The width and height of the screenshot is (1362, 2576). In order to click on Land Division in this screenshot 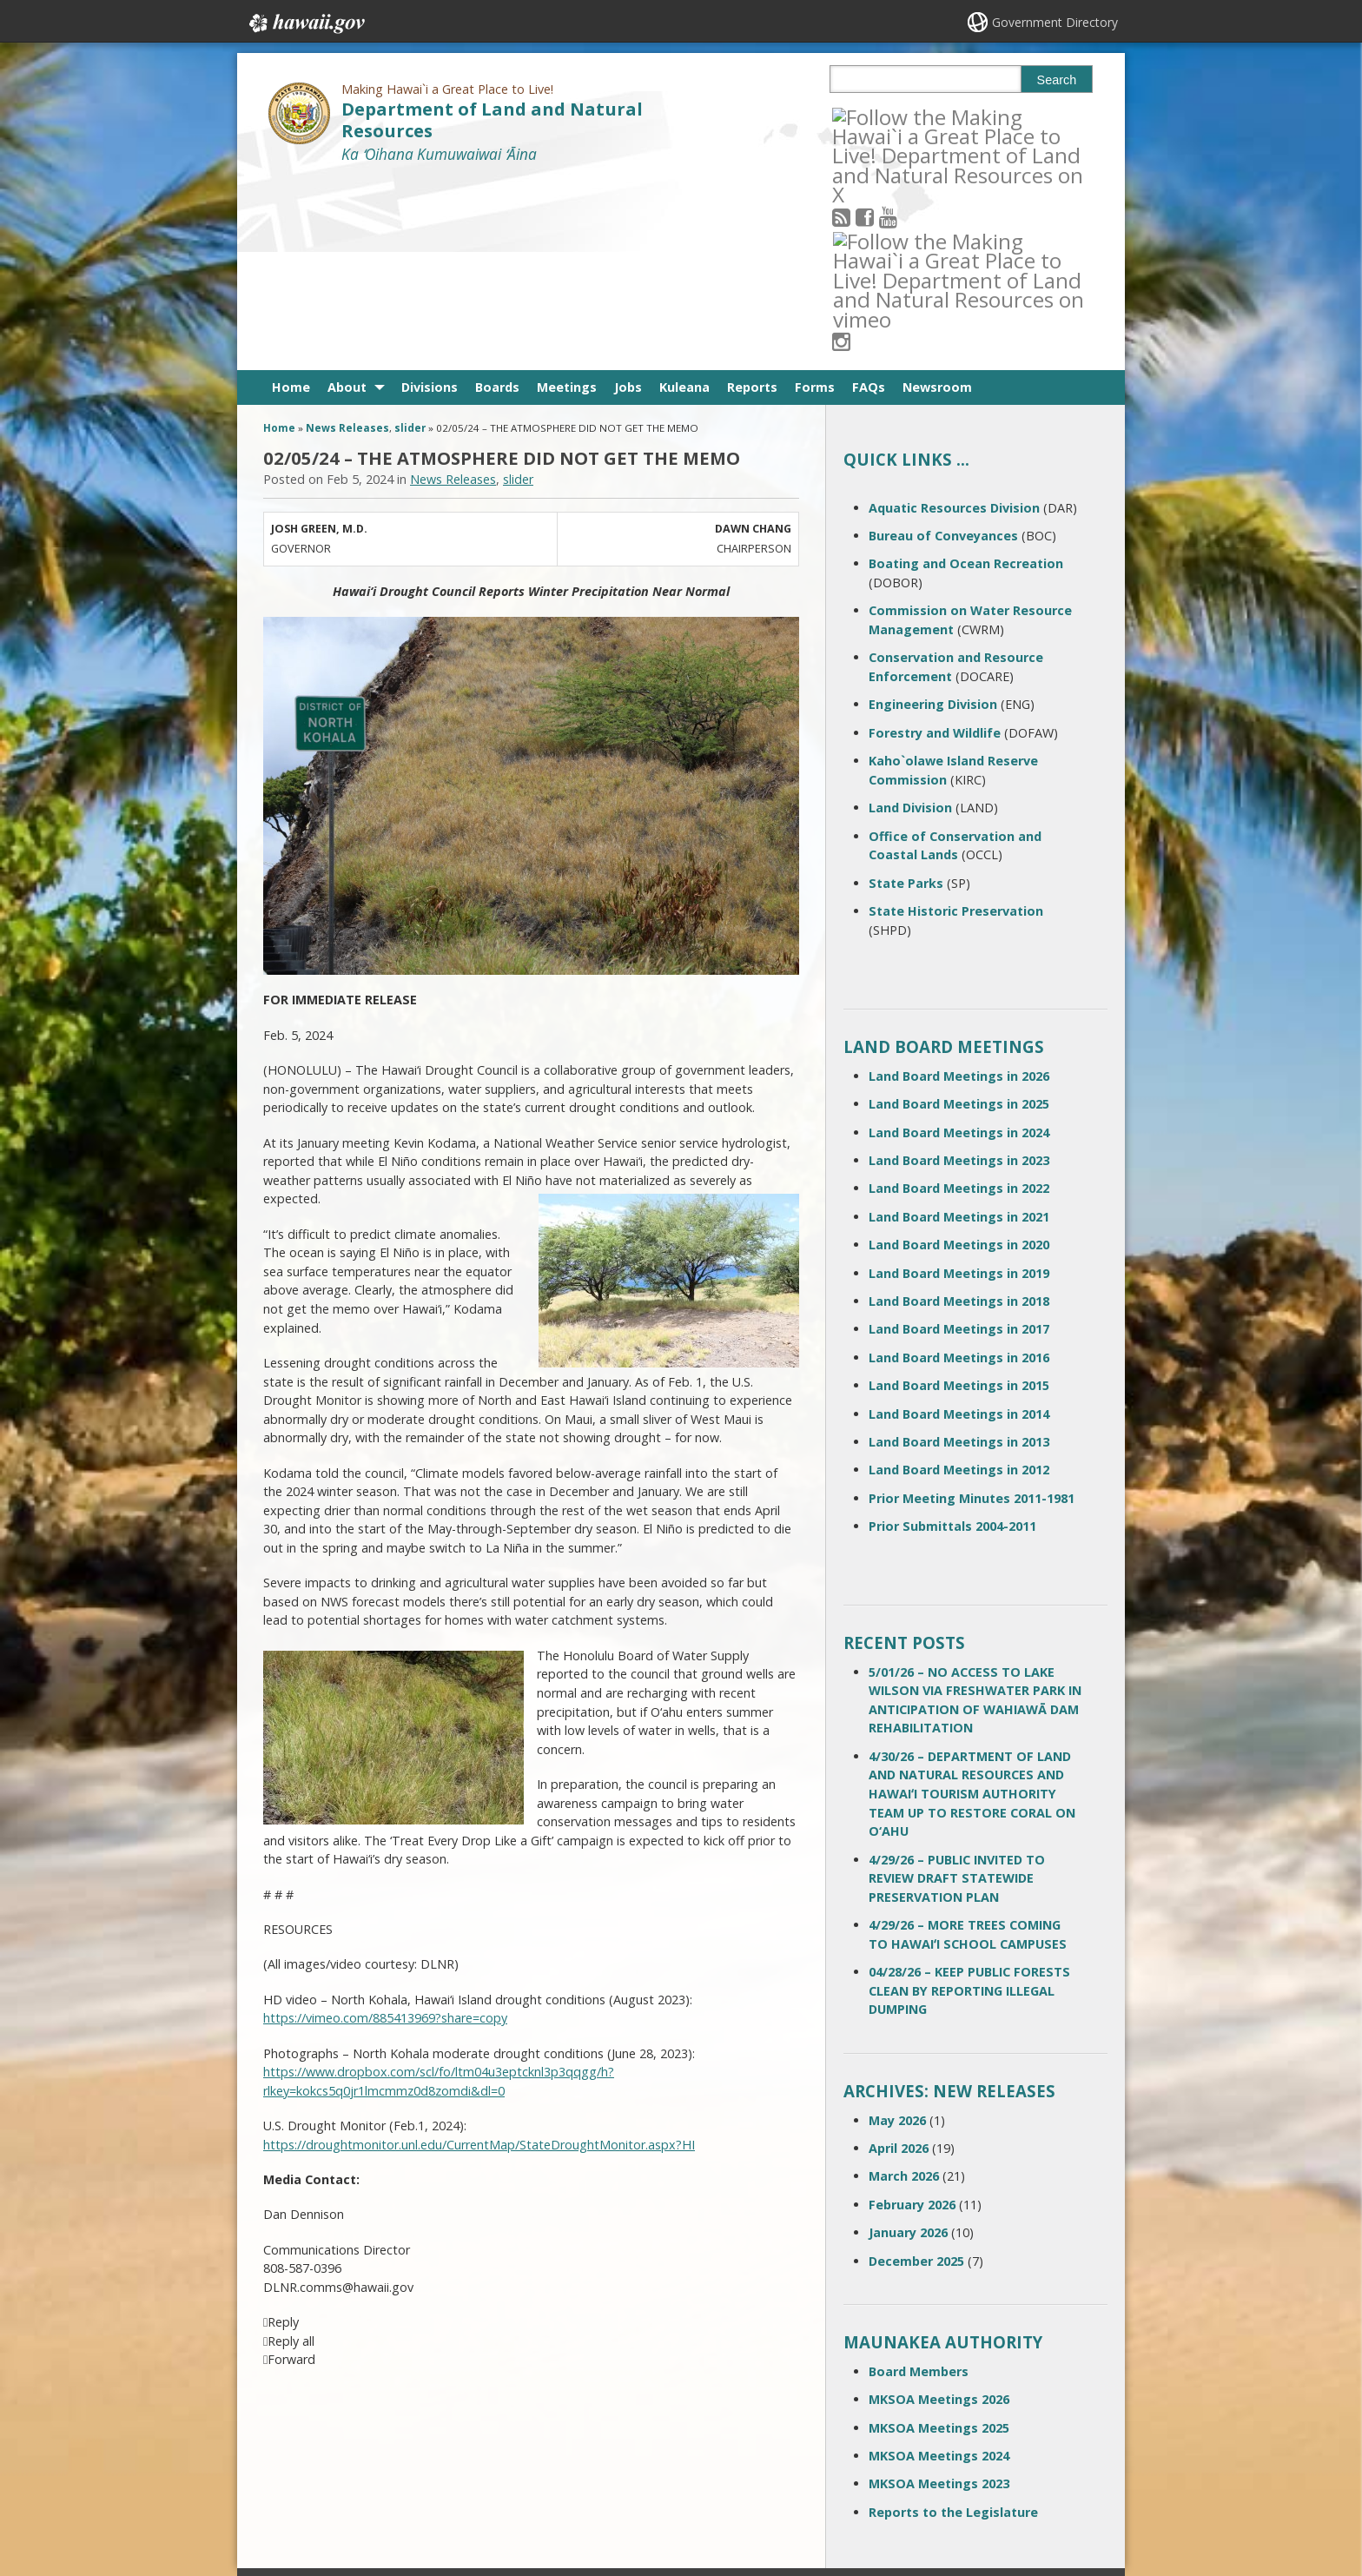, I will do `click(910, 616)`.